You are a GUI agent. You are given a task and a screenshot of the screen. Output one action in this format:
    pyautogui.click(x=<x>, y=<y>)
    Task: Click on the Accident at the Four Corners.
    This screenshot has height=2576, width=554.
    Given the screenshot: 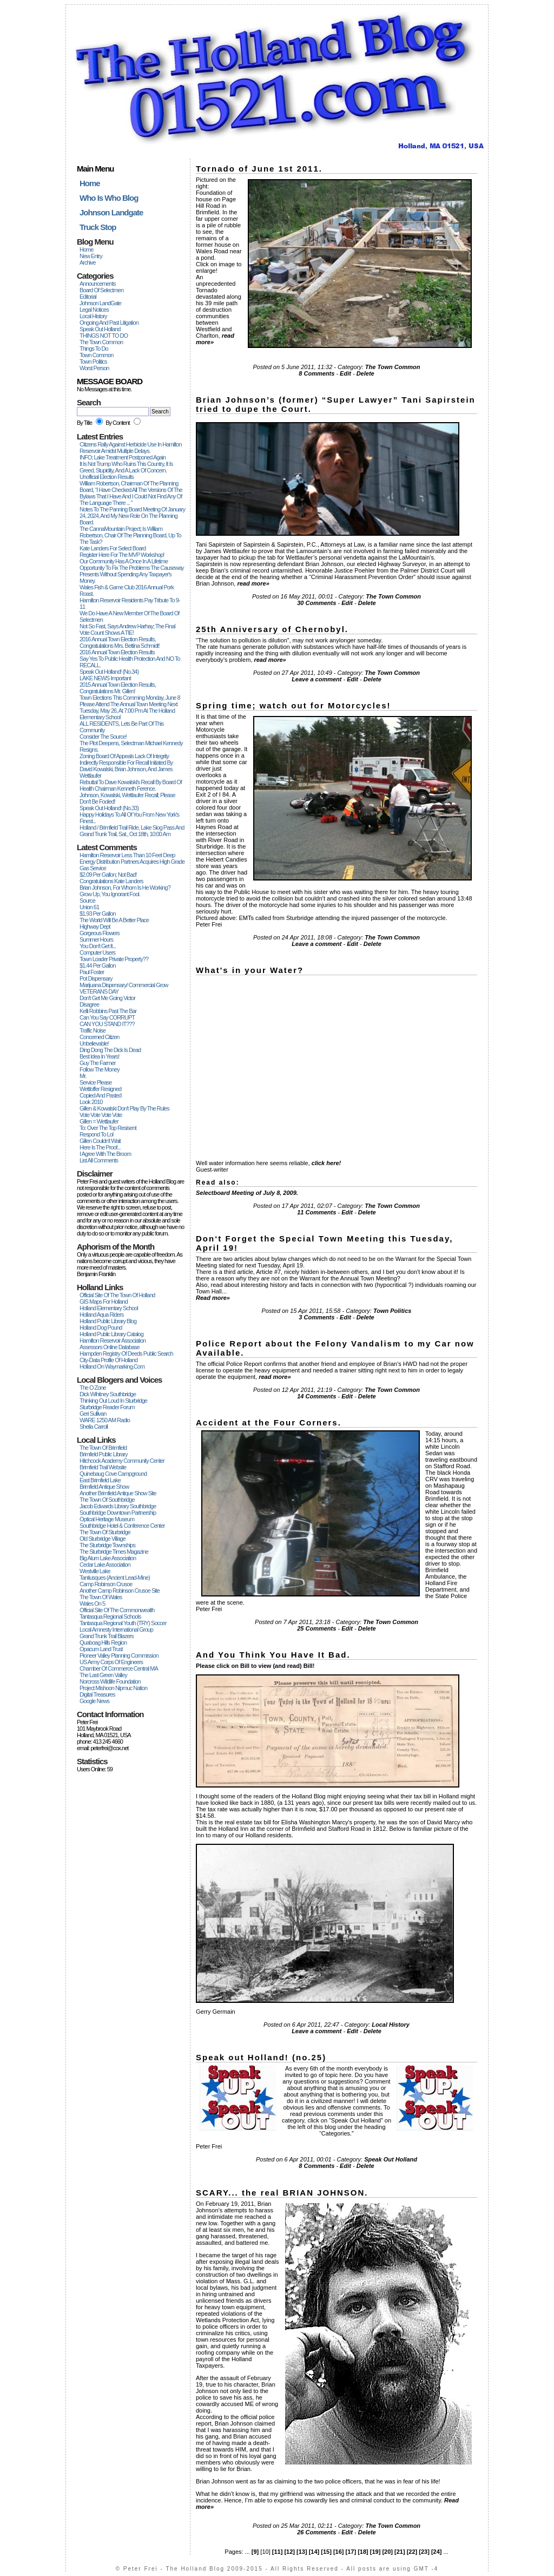 What is the action you would take?
    pyautogui.click(x=268, y=1422)
    